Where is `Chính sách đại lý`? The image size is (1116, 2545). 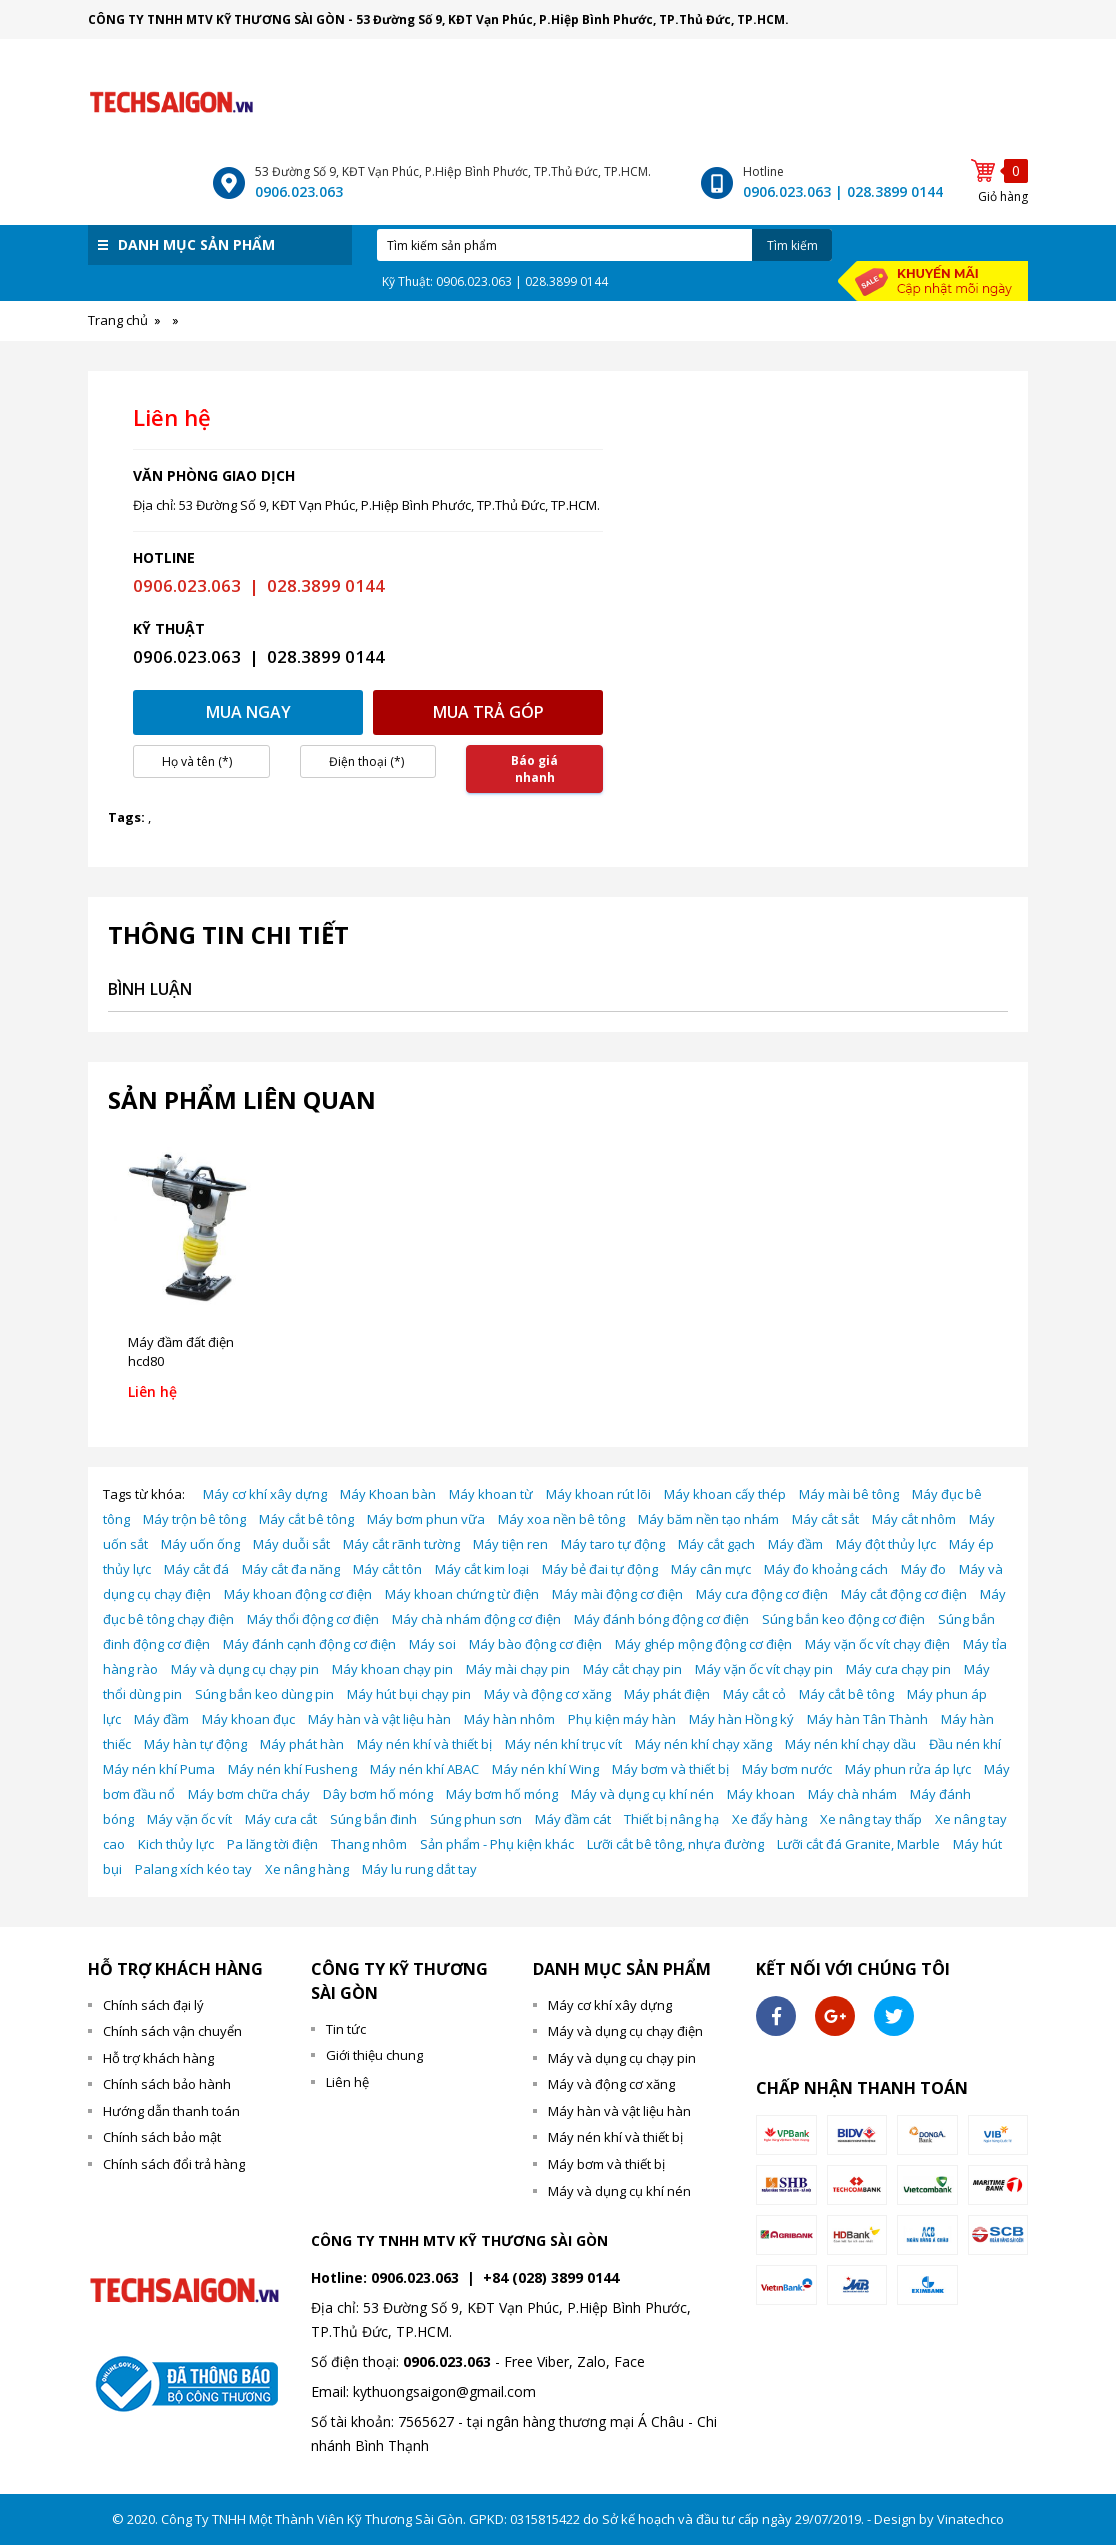
Chính sách đại lý is located at coordinates (153, 2005).